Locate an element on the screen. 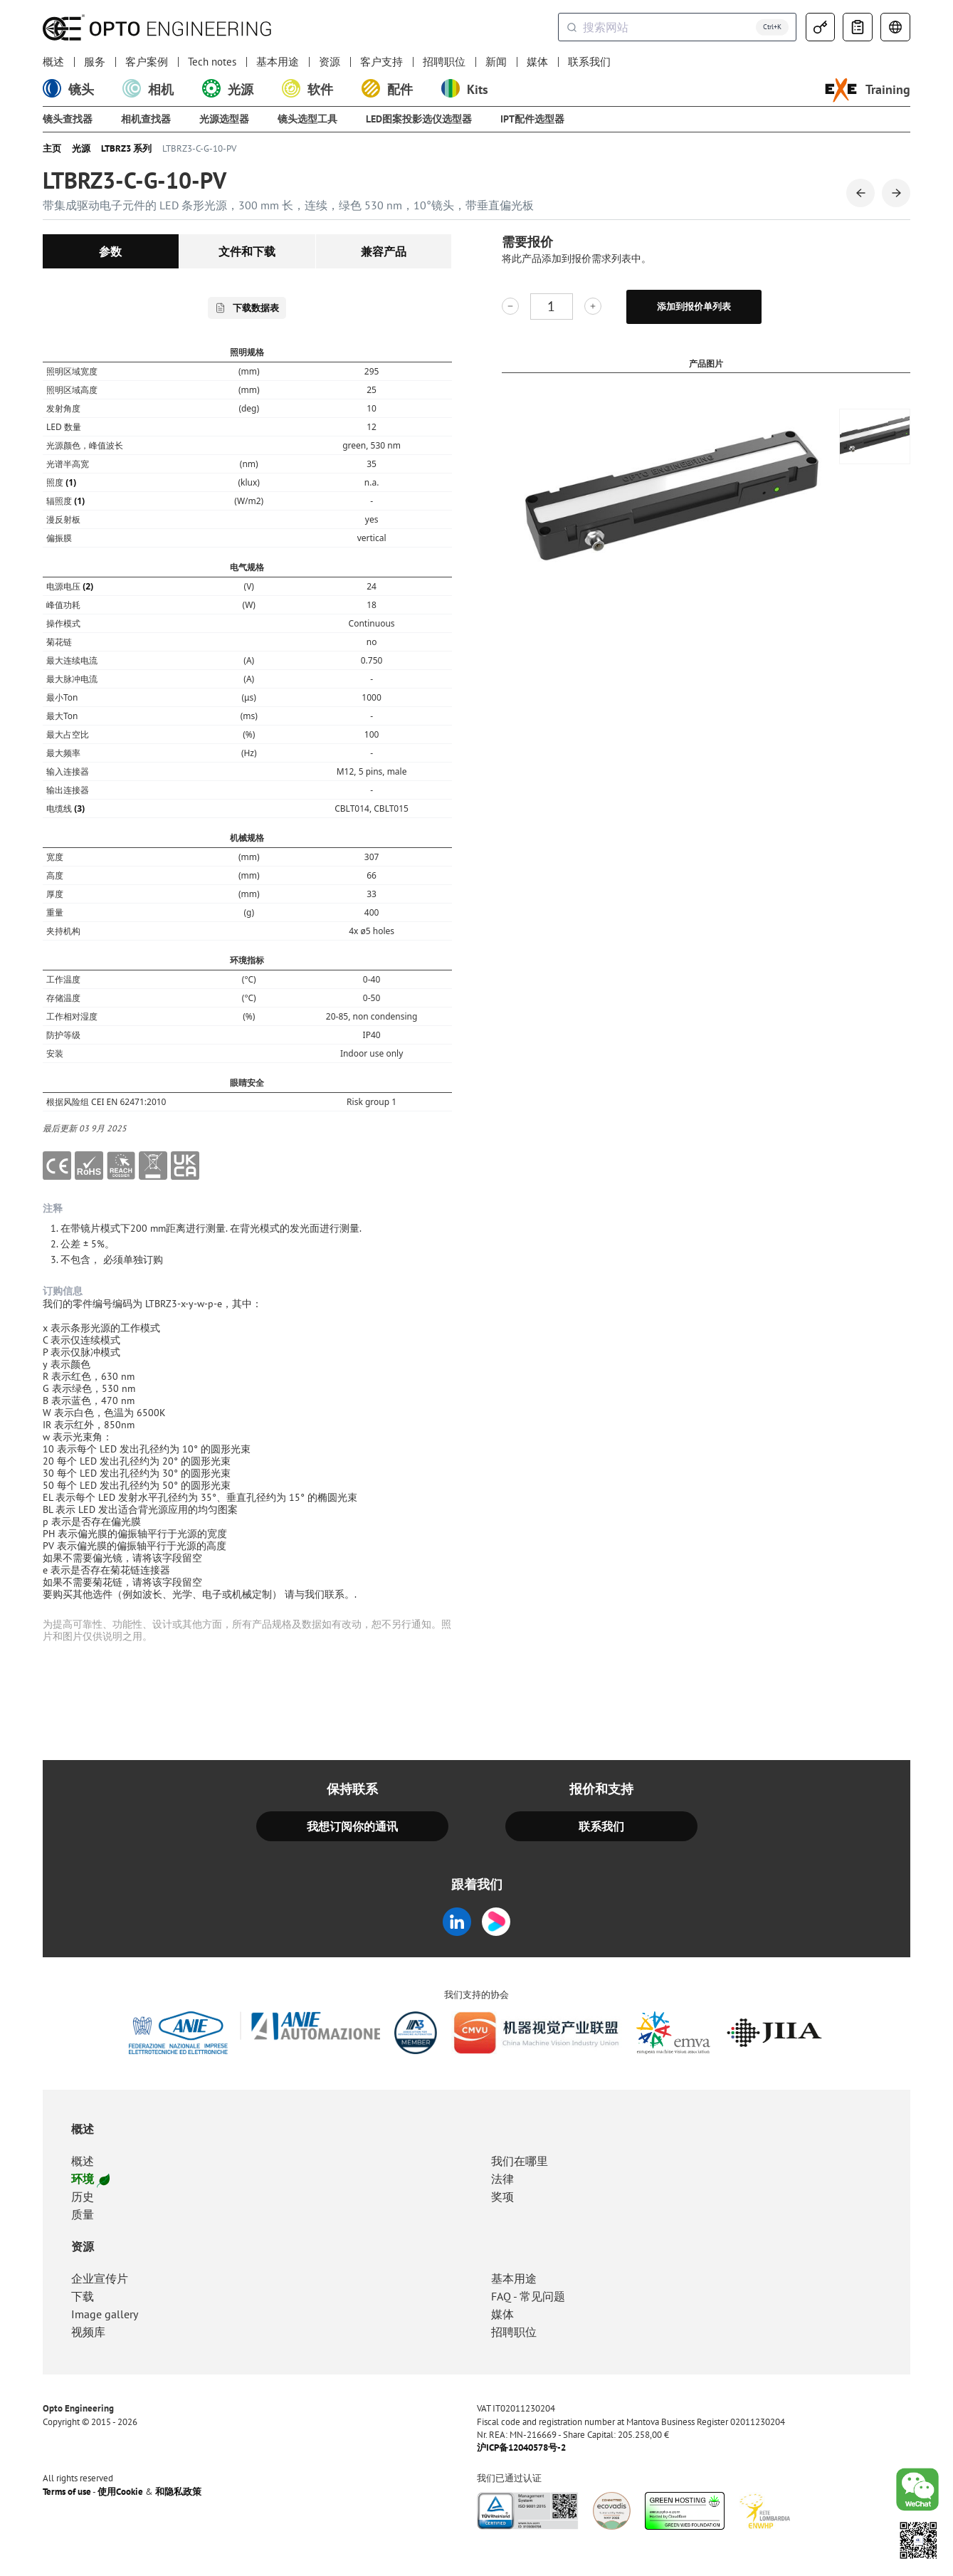  使用Cookie is located at coordinates (120, 2492).